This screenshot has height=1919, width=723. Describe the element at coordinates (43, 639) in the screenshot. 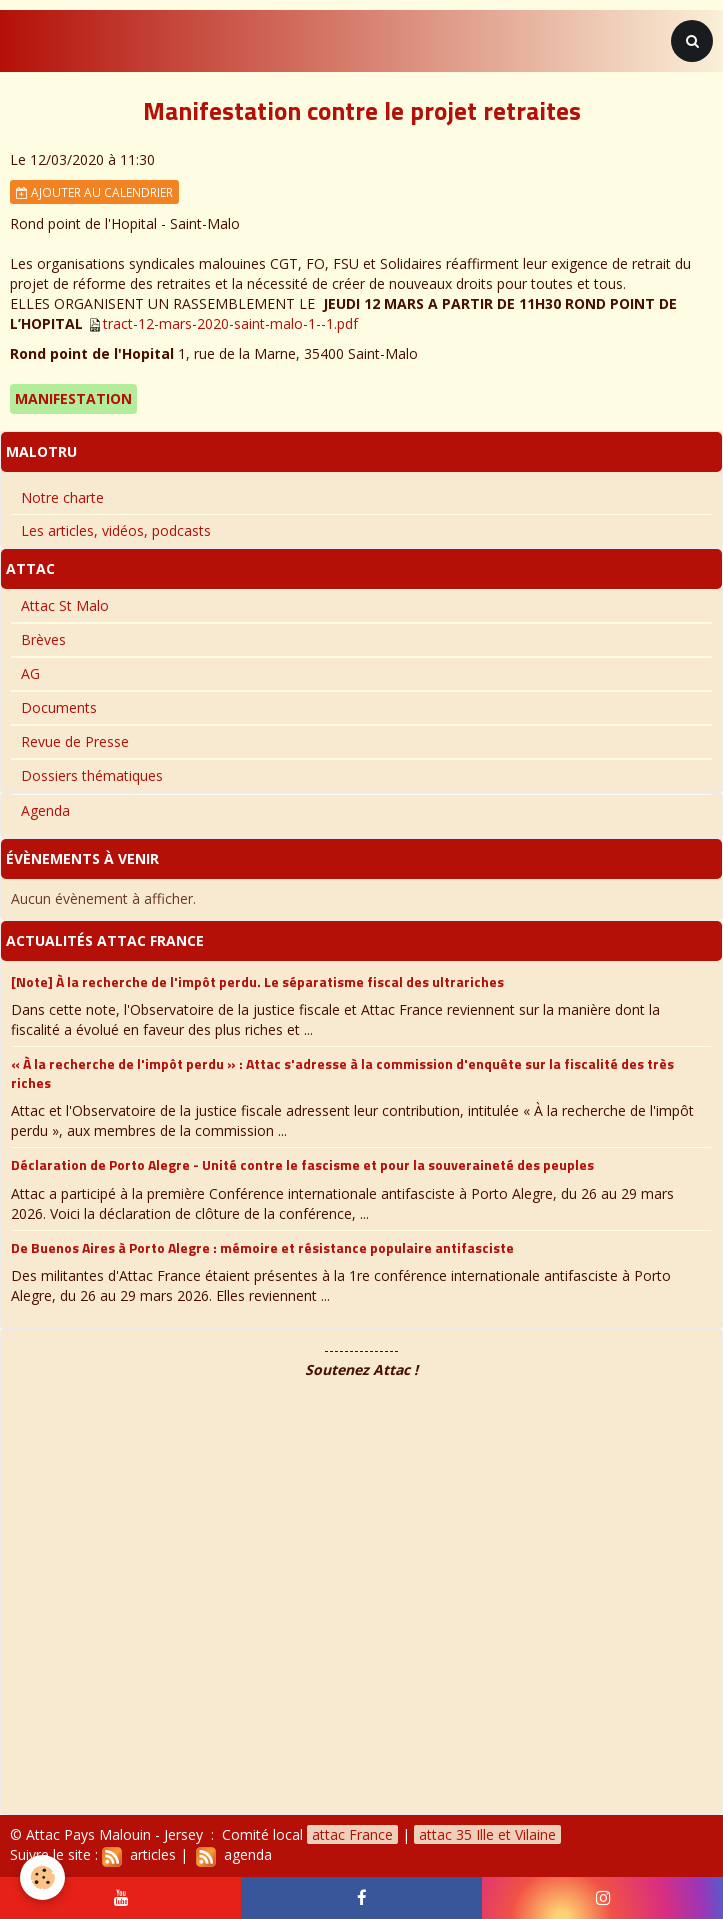

I see `Brèves` at that location.